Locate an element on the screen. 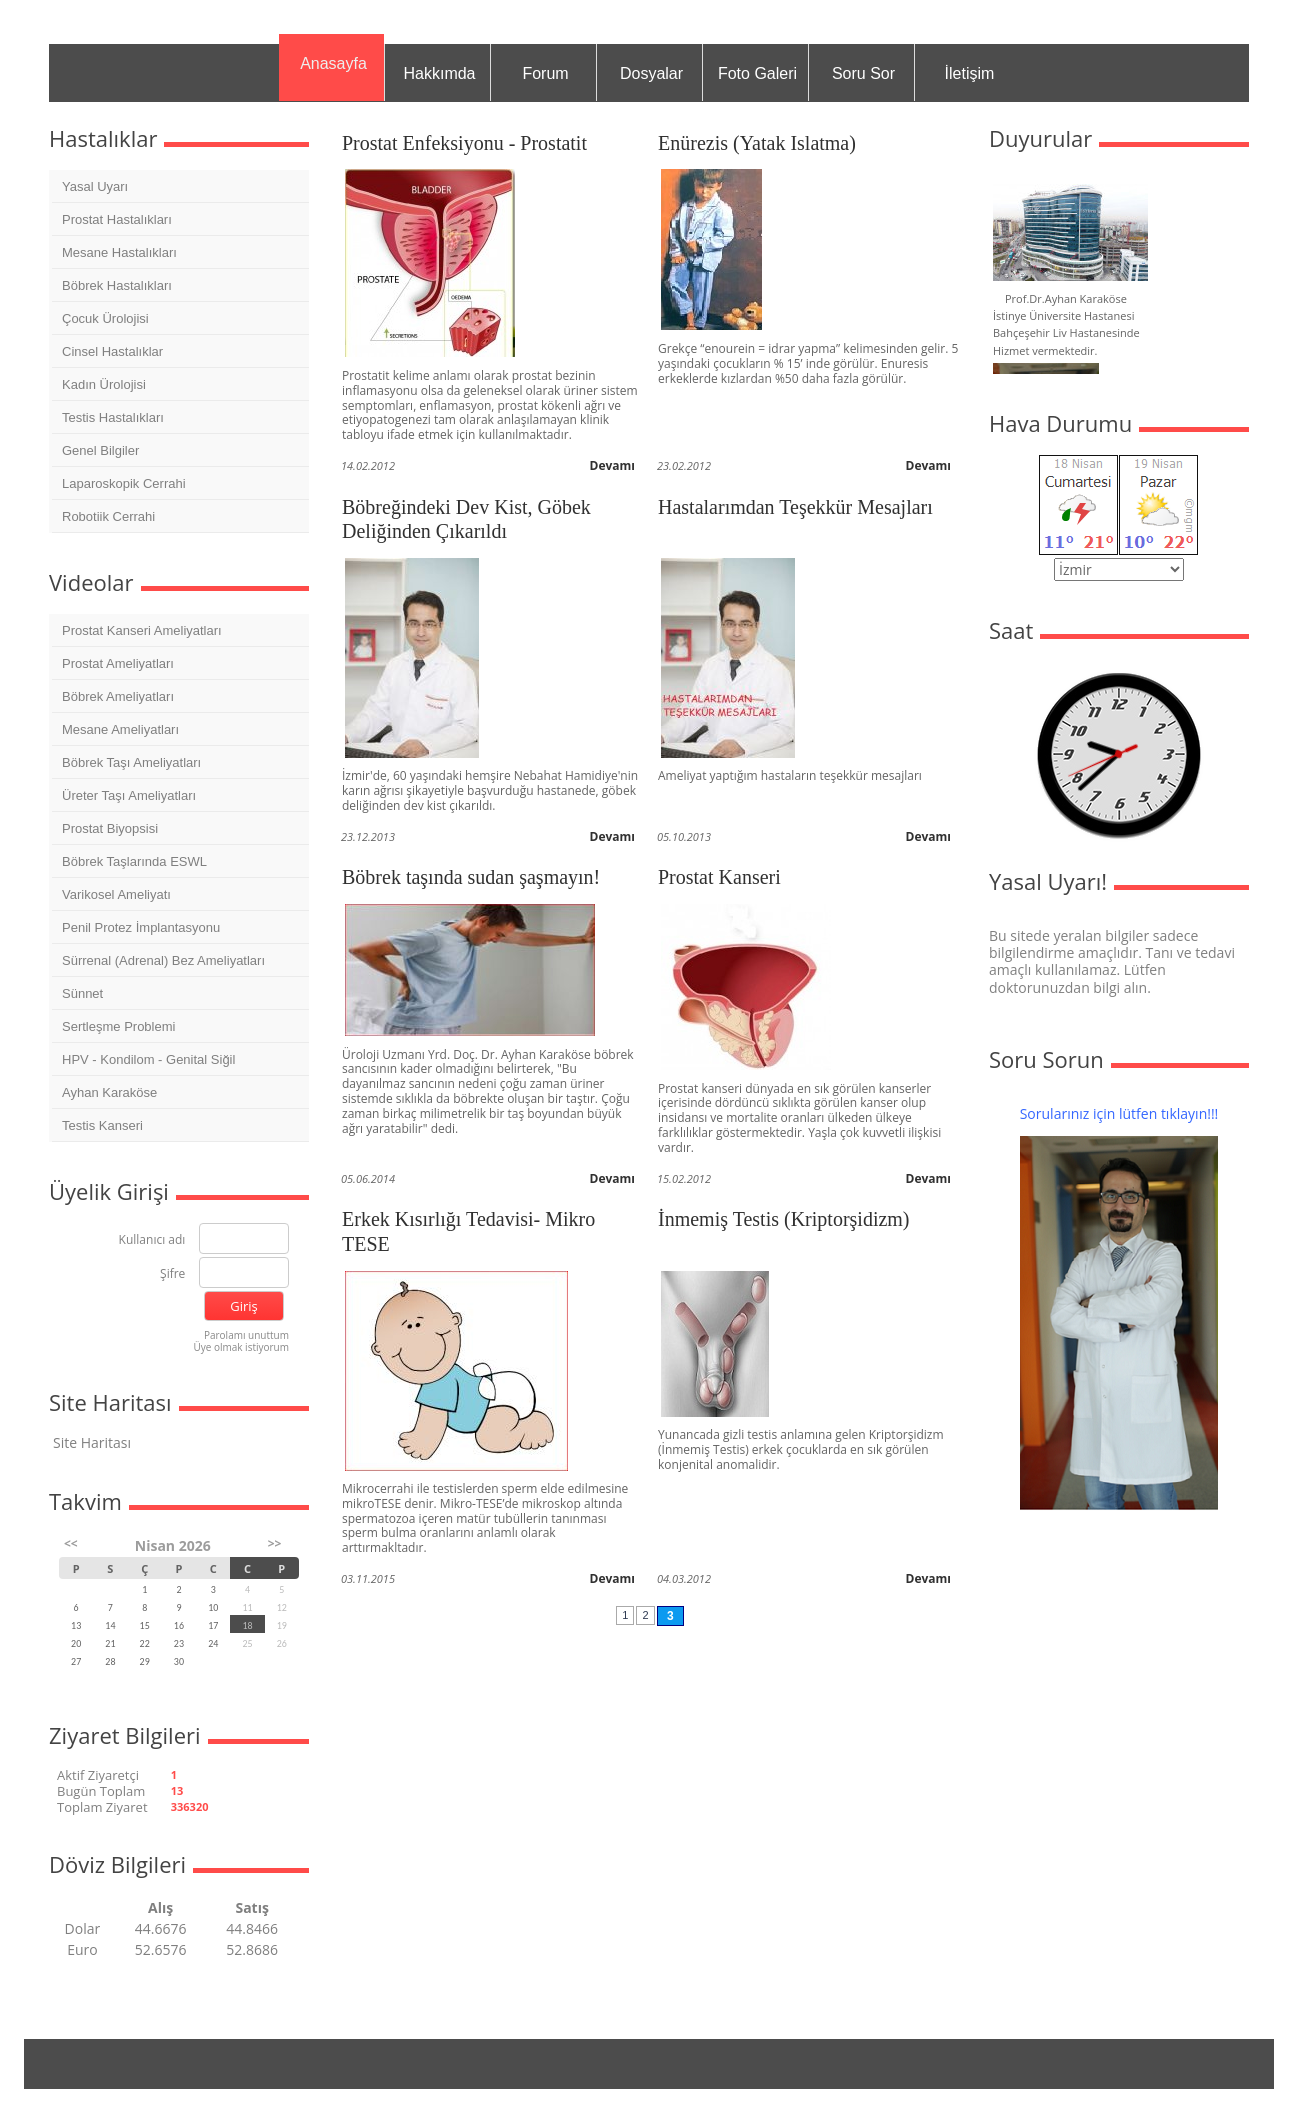 This screenshot has width=1298, height=2119. Genel Bilgiler is located at coordinates (100, 450).